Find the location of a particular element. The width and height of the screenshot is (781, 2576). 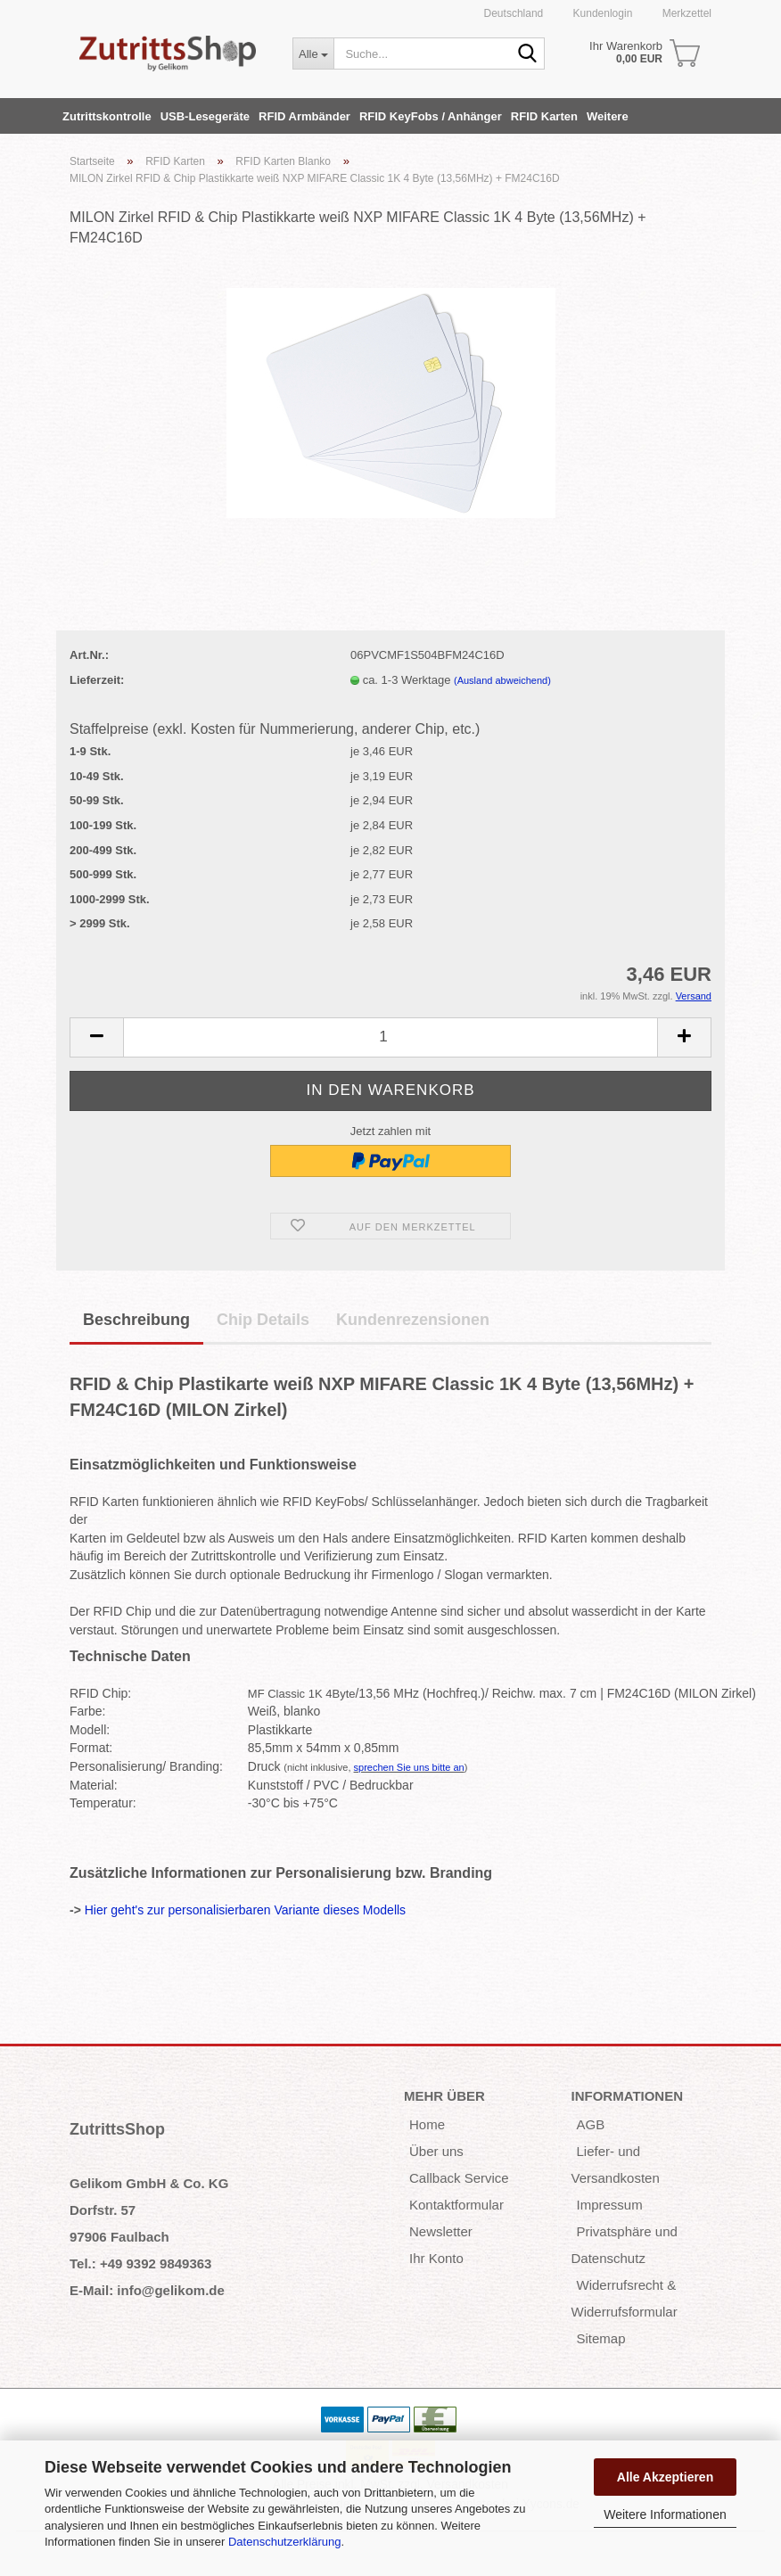

Zutrittskontrolle is located at coordinates (107, 116).